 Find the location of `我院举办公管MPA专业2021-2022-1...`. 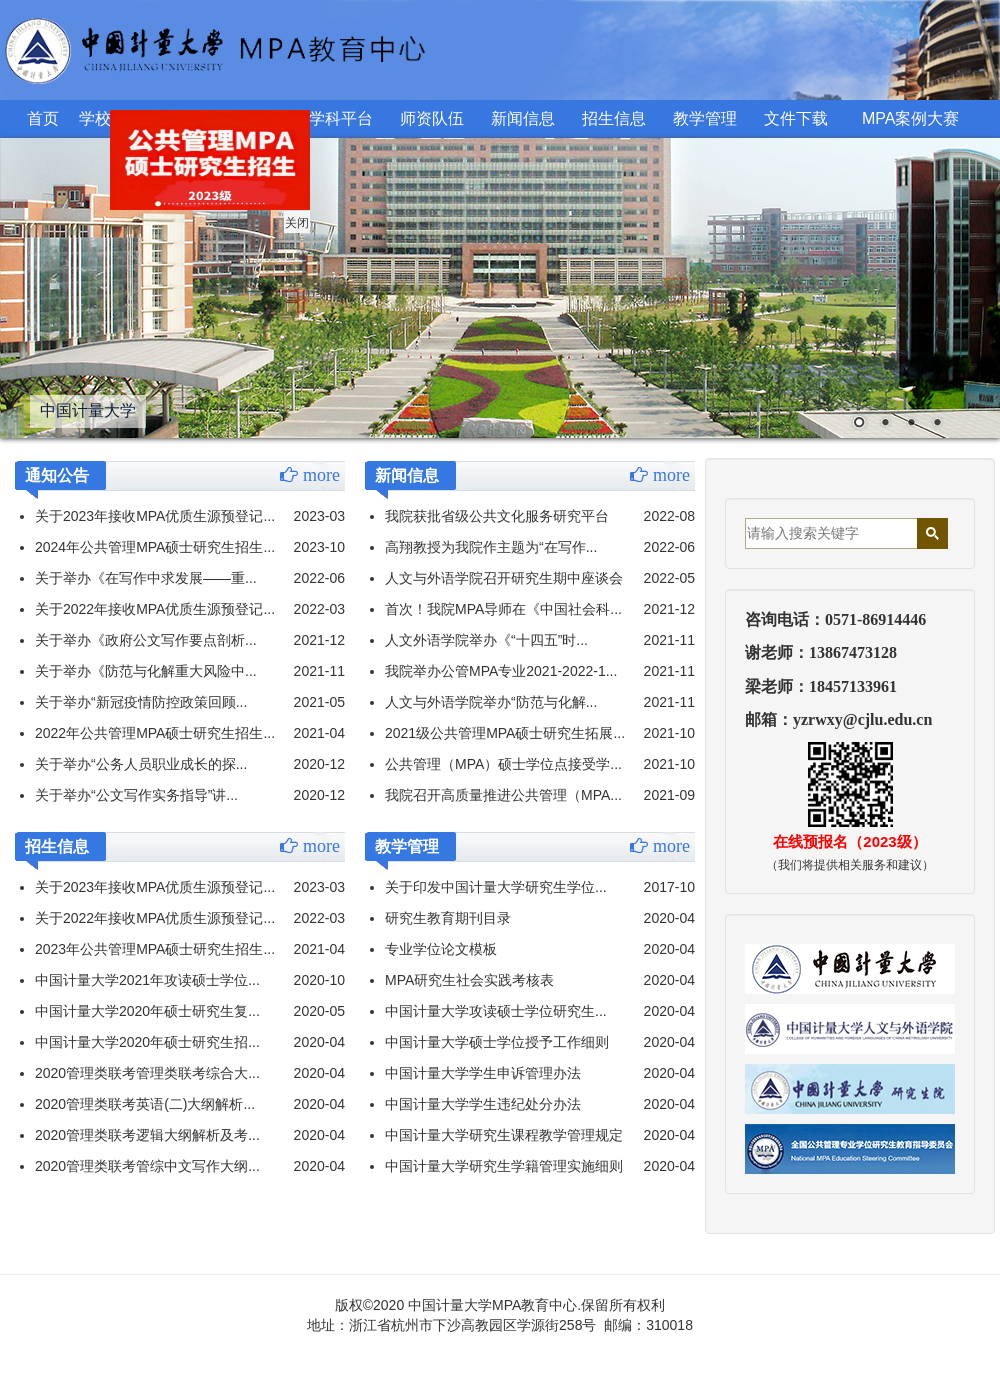

我院举办公管MPA专业2021-2022-1... is located at coordinates (501, 671).